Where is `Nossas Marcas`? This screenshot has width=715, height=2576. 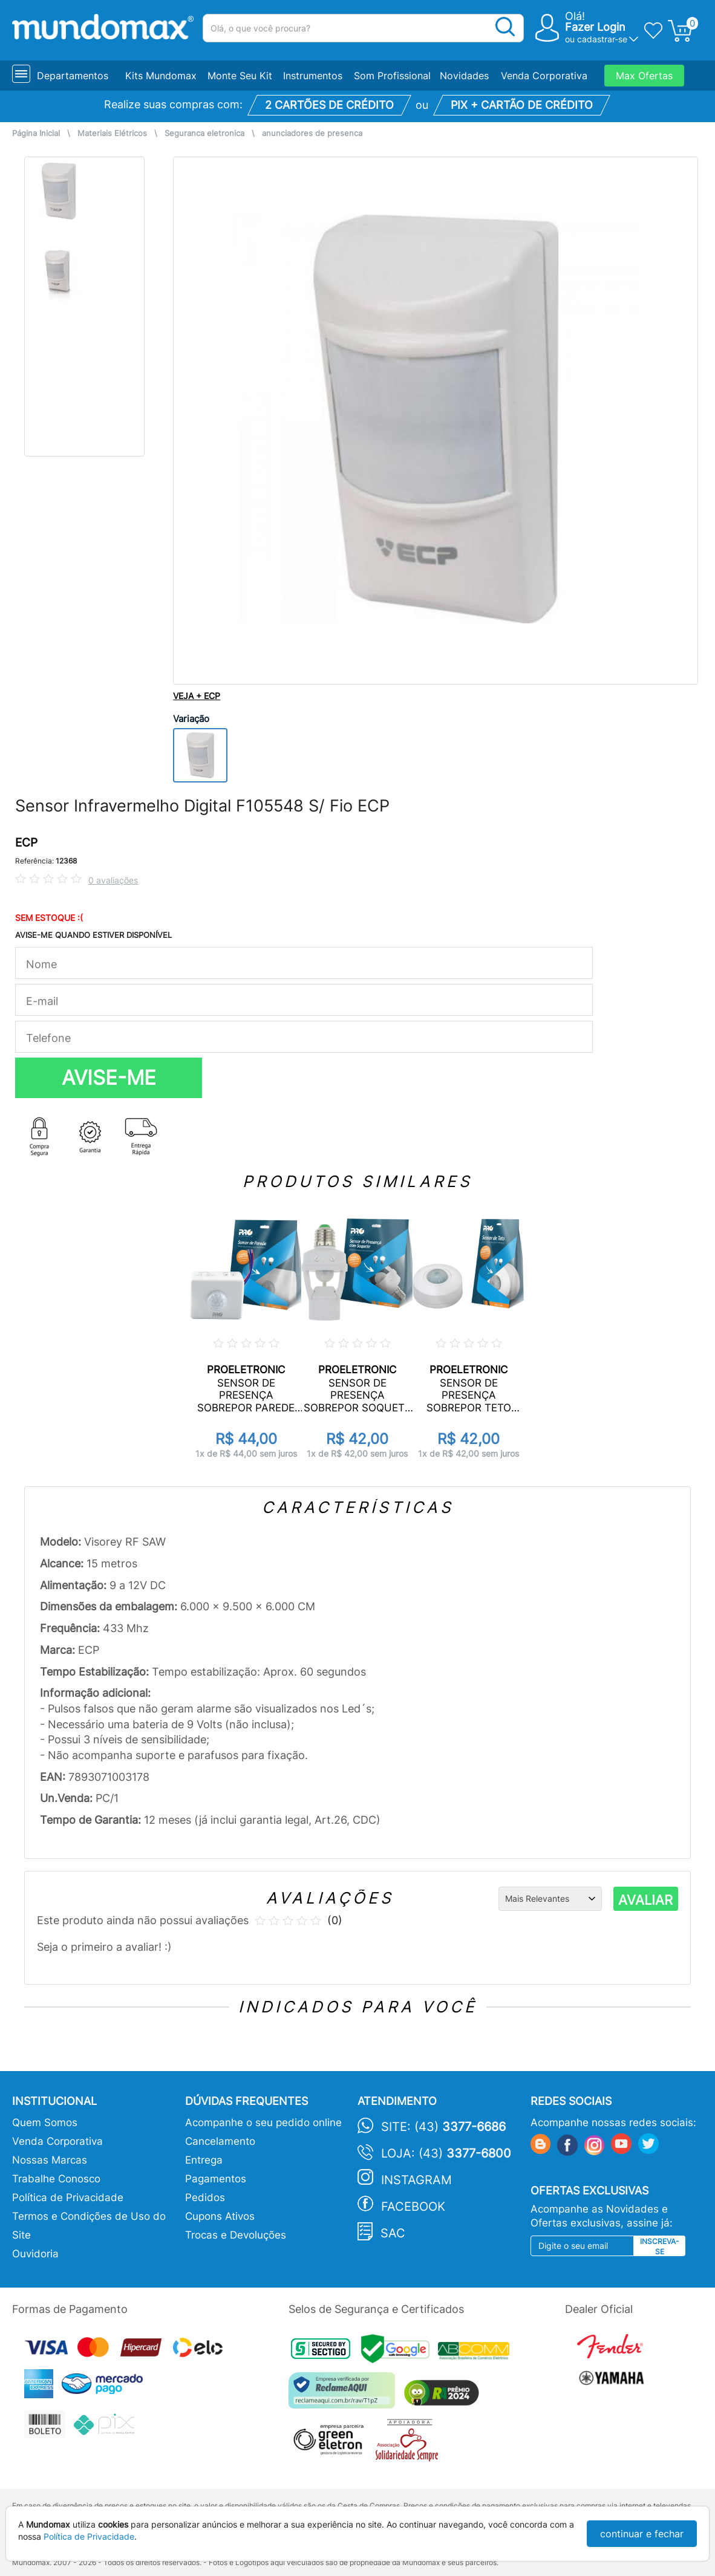
Nossas Marcas is located at coordinates (49, 2160).